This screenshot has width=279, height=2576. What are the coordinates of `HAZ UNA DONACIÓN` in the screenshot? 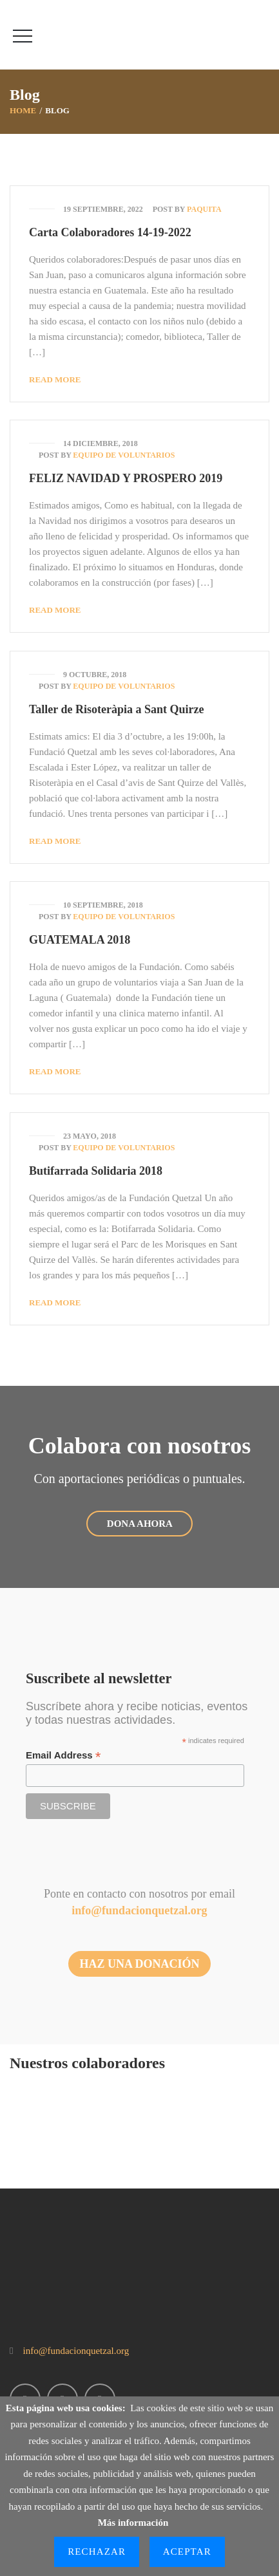 It's located at (139, 1963).